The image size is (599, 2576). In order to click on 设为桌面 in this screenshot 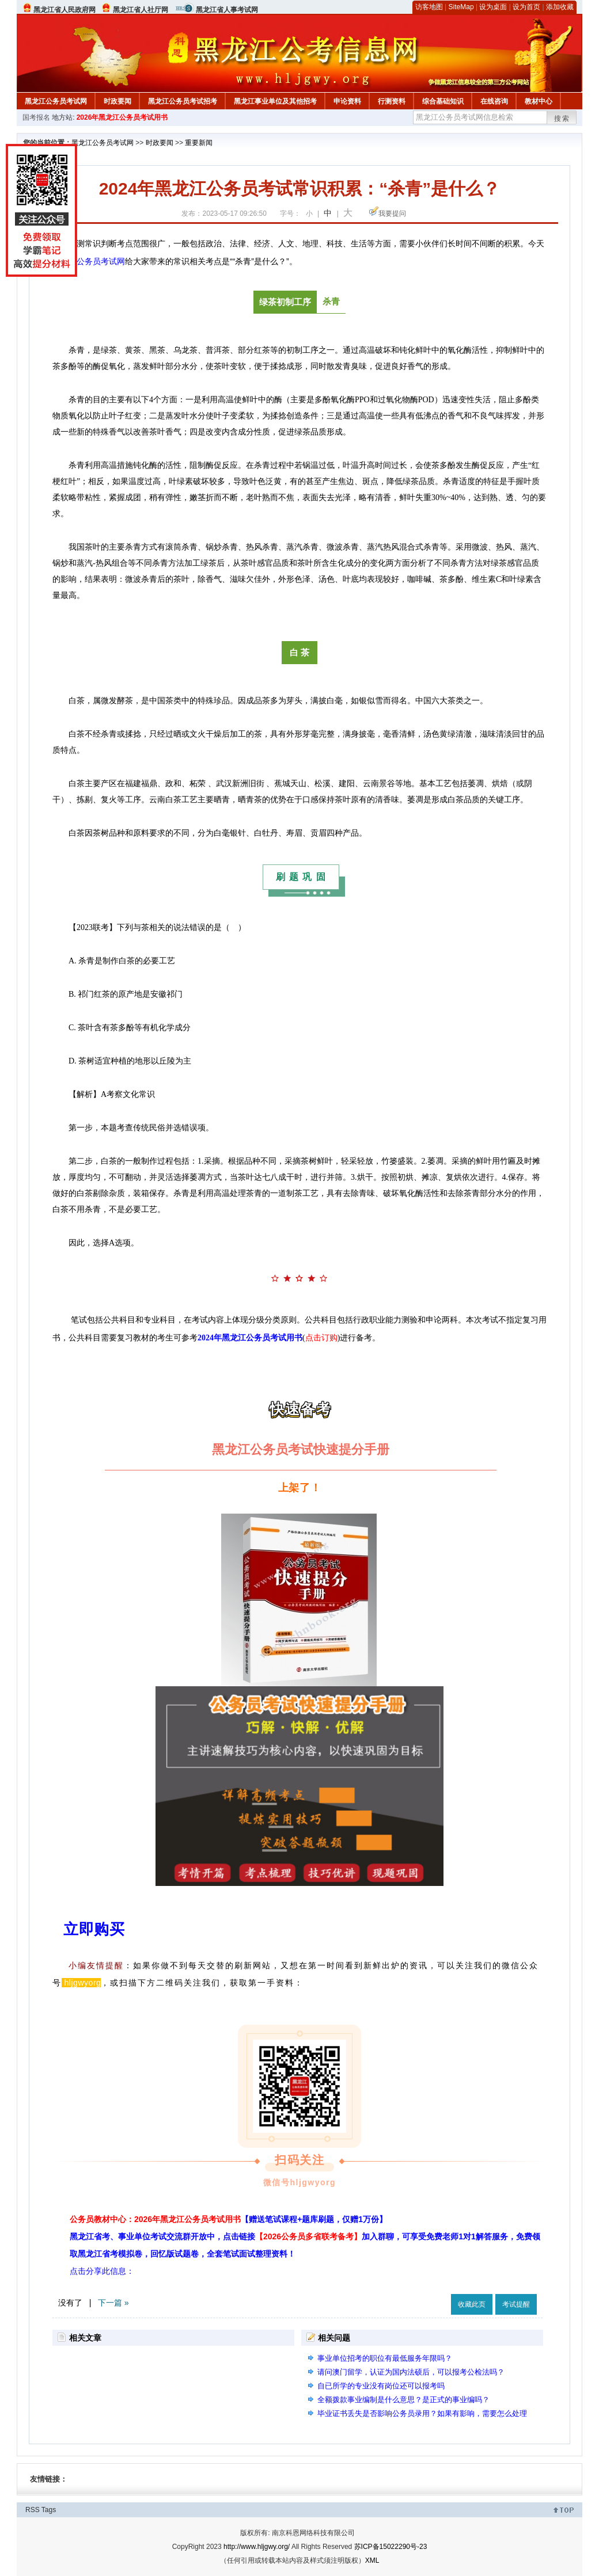, I will do `click(493, 7)`.